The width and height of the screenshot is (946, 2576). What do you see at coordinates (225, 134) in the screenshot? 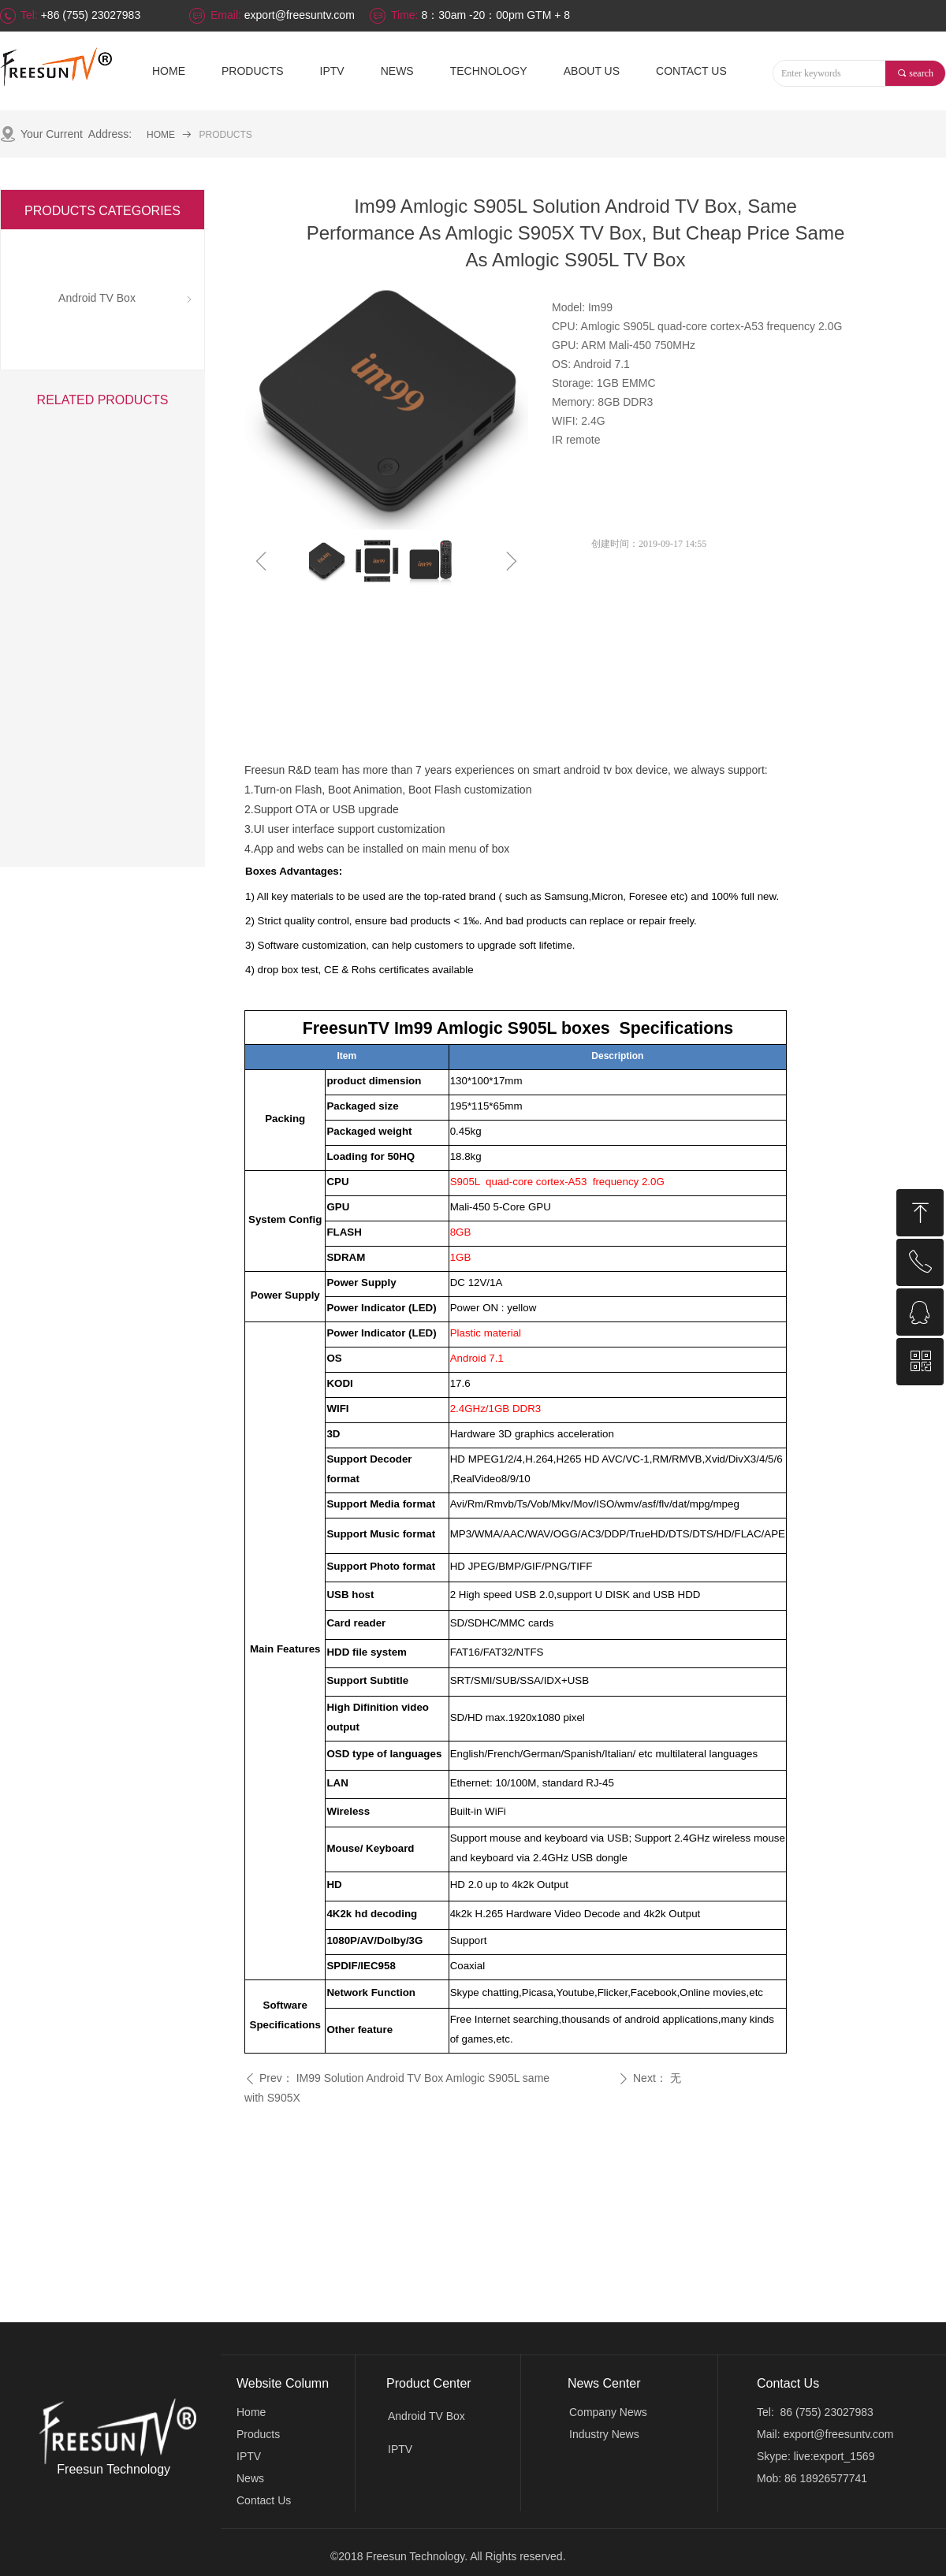
I see `PRODUCTS` at bounding box center [225, 134].